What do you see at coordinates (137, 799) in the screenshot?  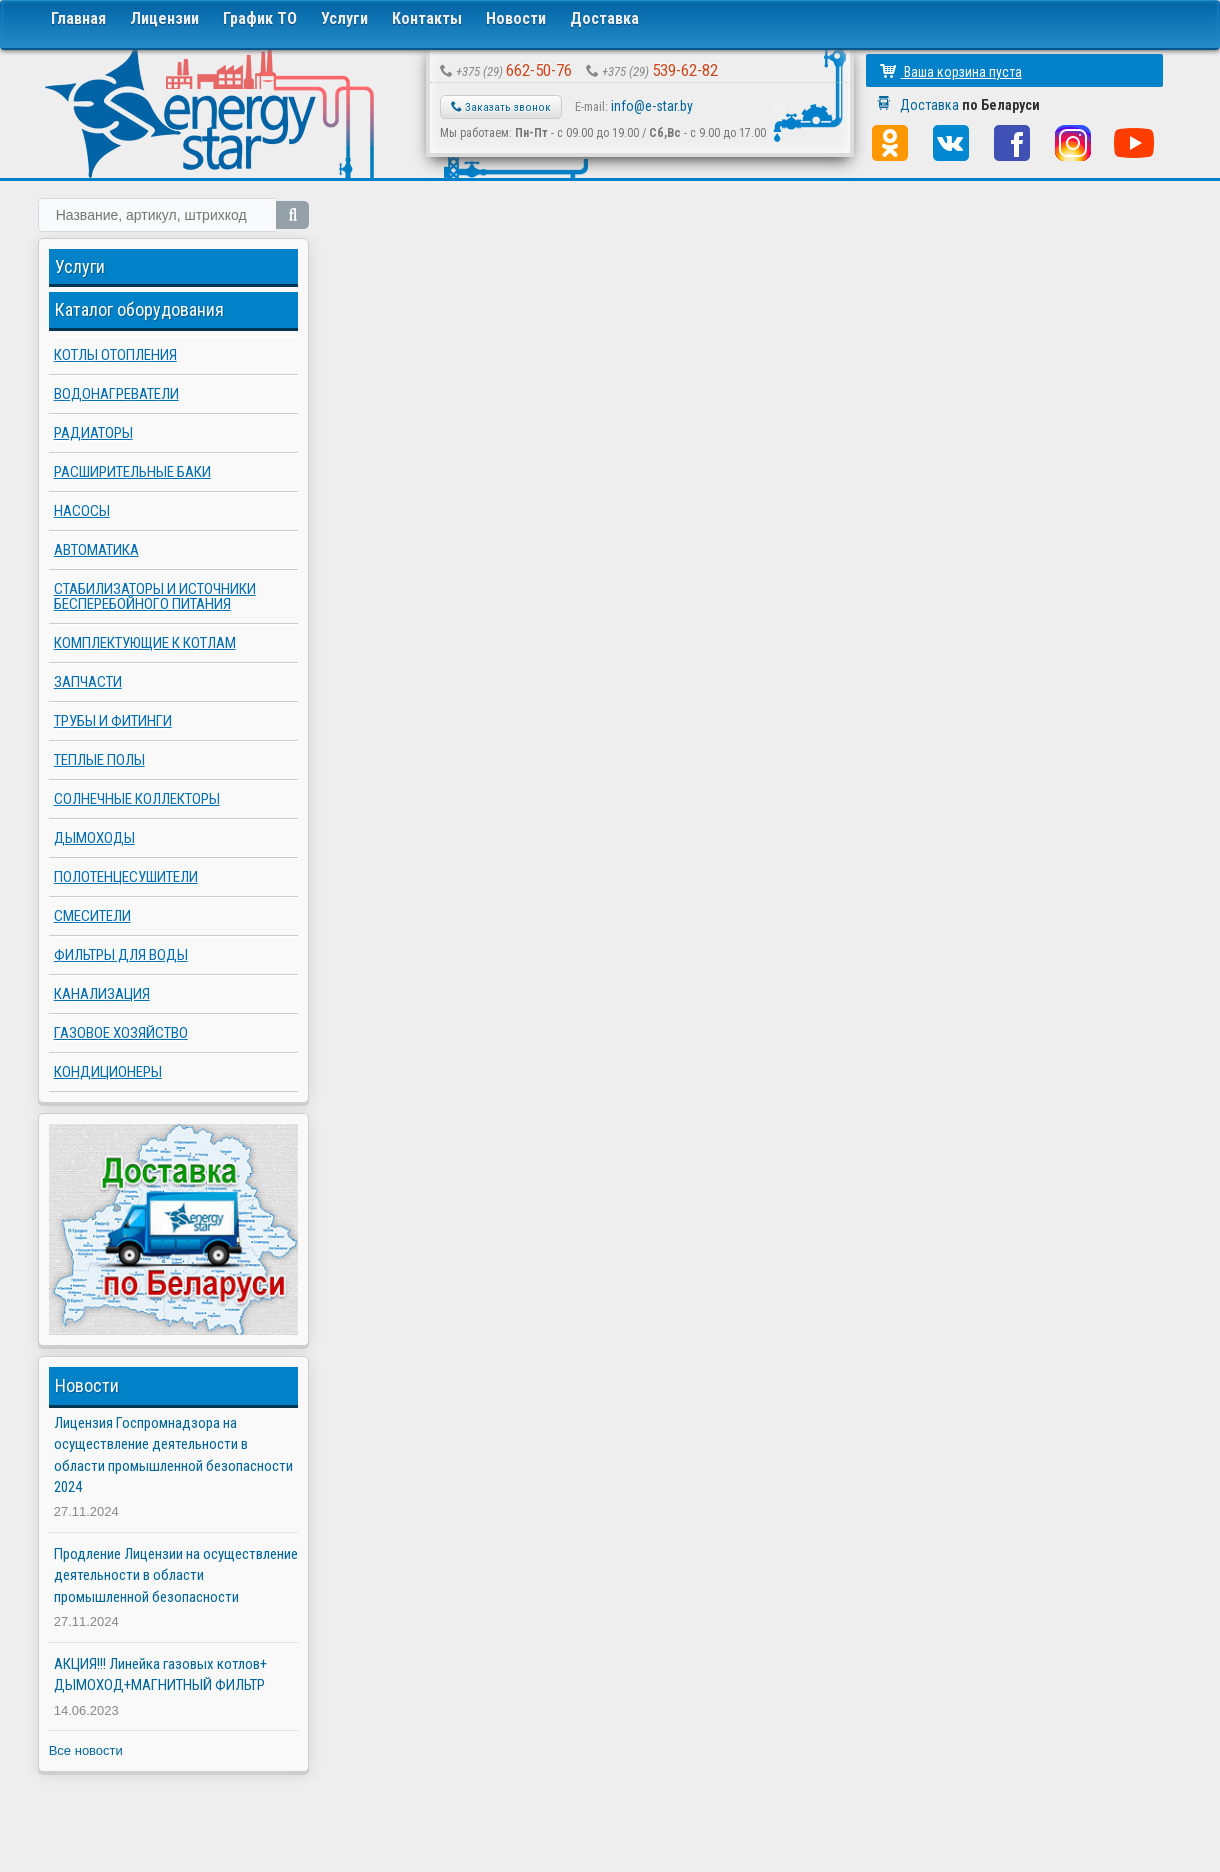 I see `Солнечные коллекторы` at bounding box center [137, 799].